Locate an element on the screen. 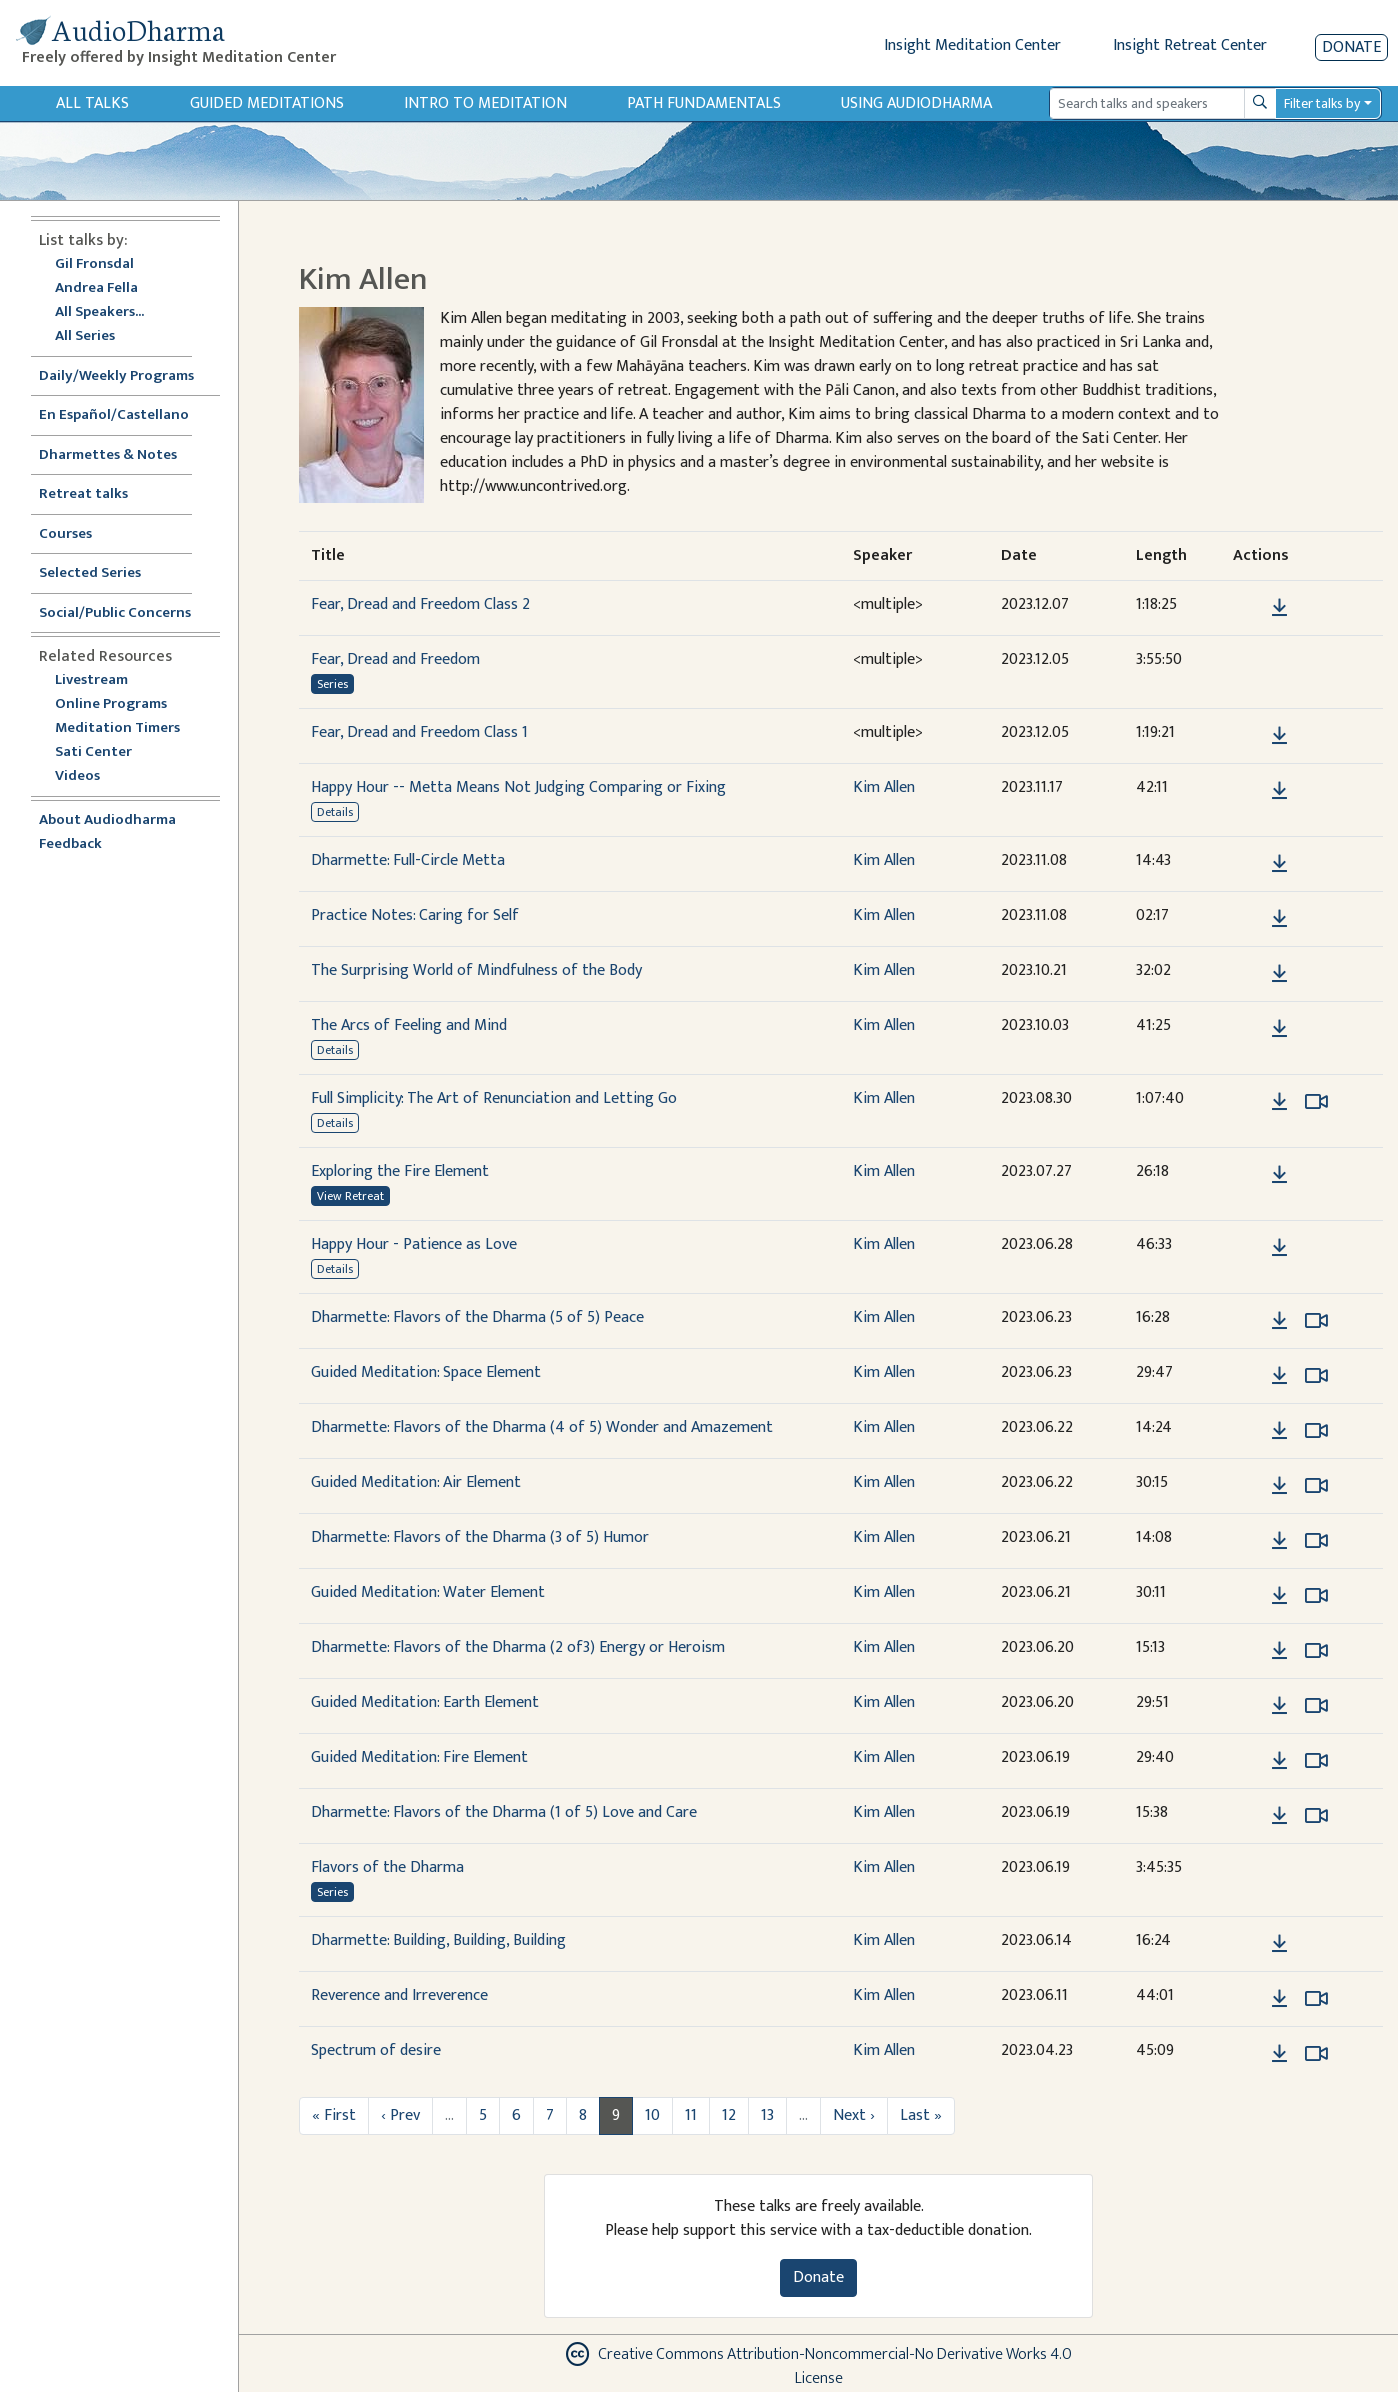  Full Simplicity: The Art of Renunciation and Letting Go is located at coordinates (494, 1098).